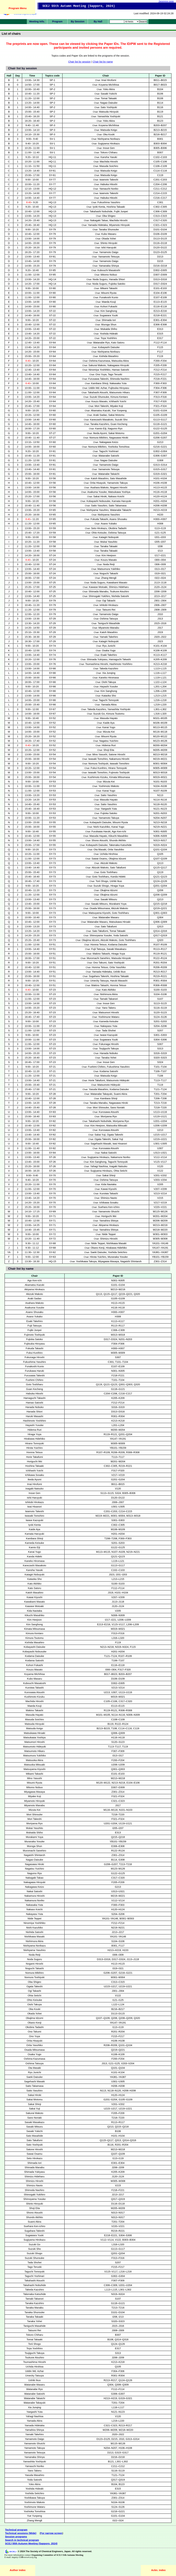 This screenshot has height=2576, width=176. Describe the element at coordinates (160, 401) in the screenshot. I see `F317–F320` at that location.